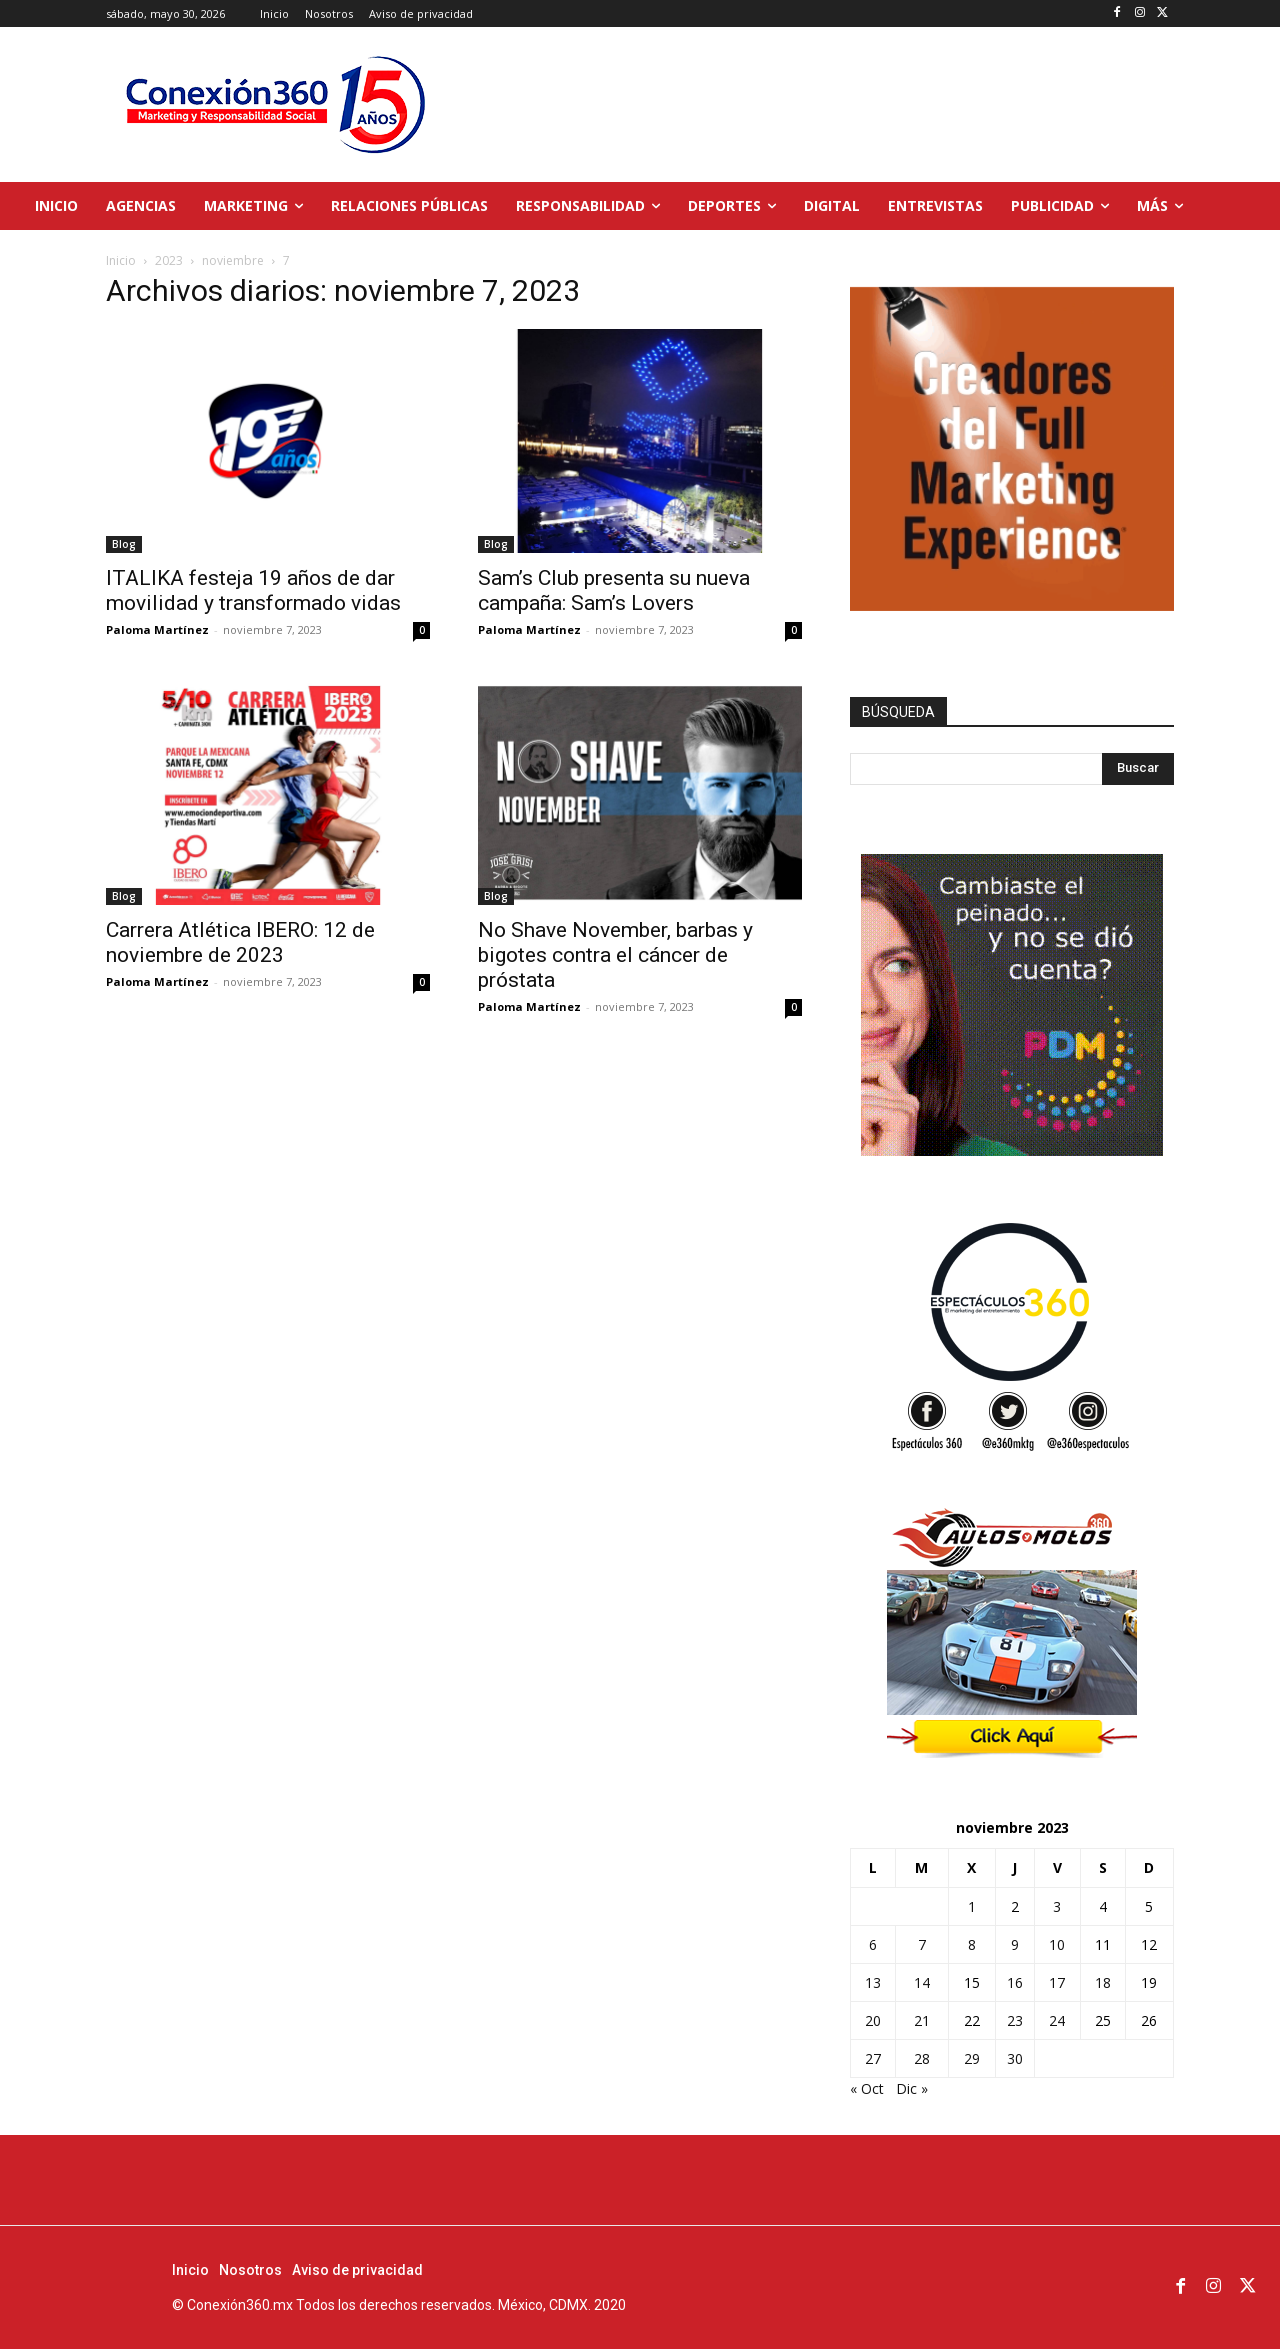 Image resolution: width=1280 pixels, height=2349 pixels. I want to click on « Oct, so click(867, 2088).